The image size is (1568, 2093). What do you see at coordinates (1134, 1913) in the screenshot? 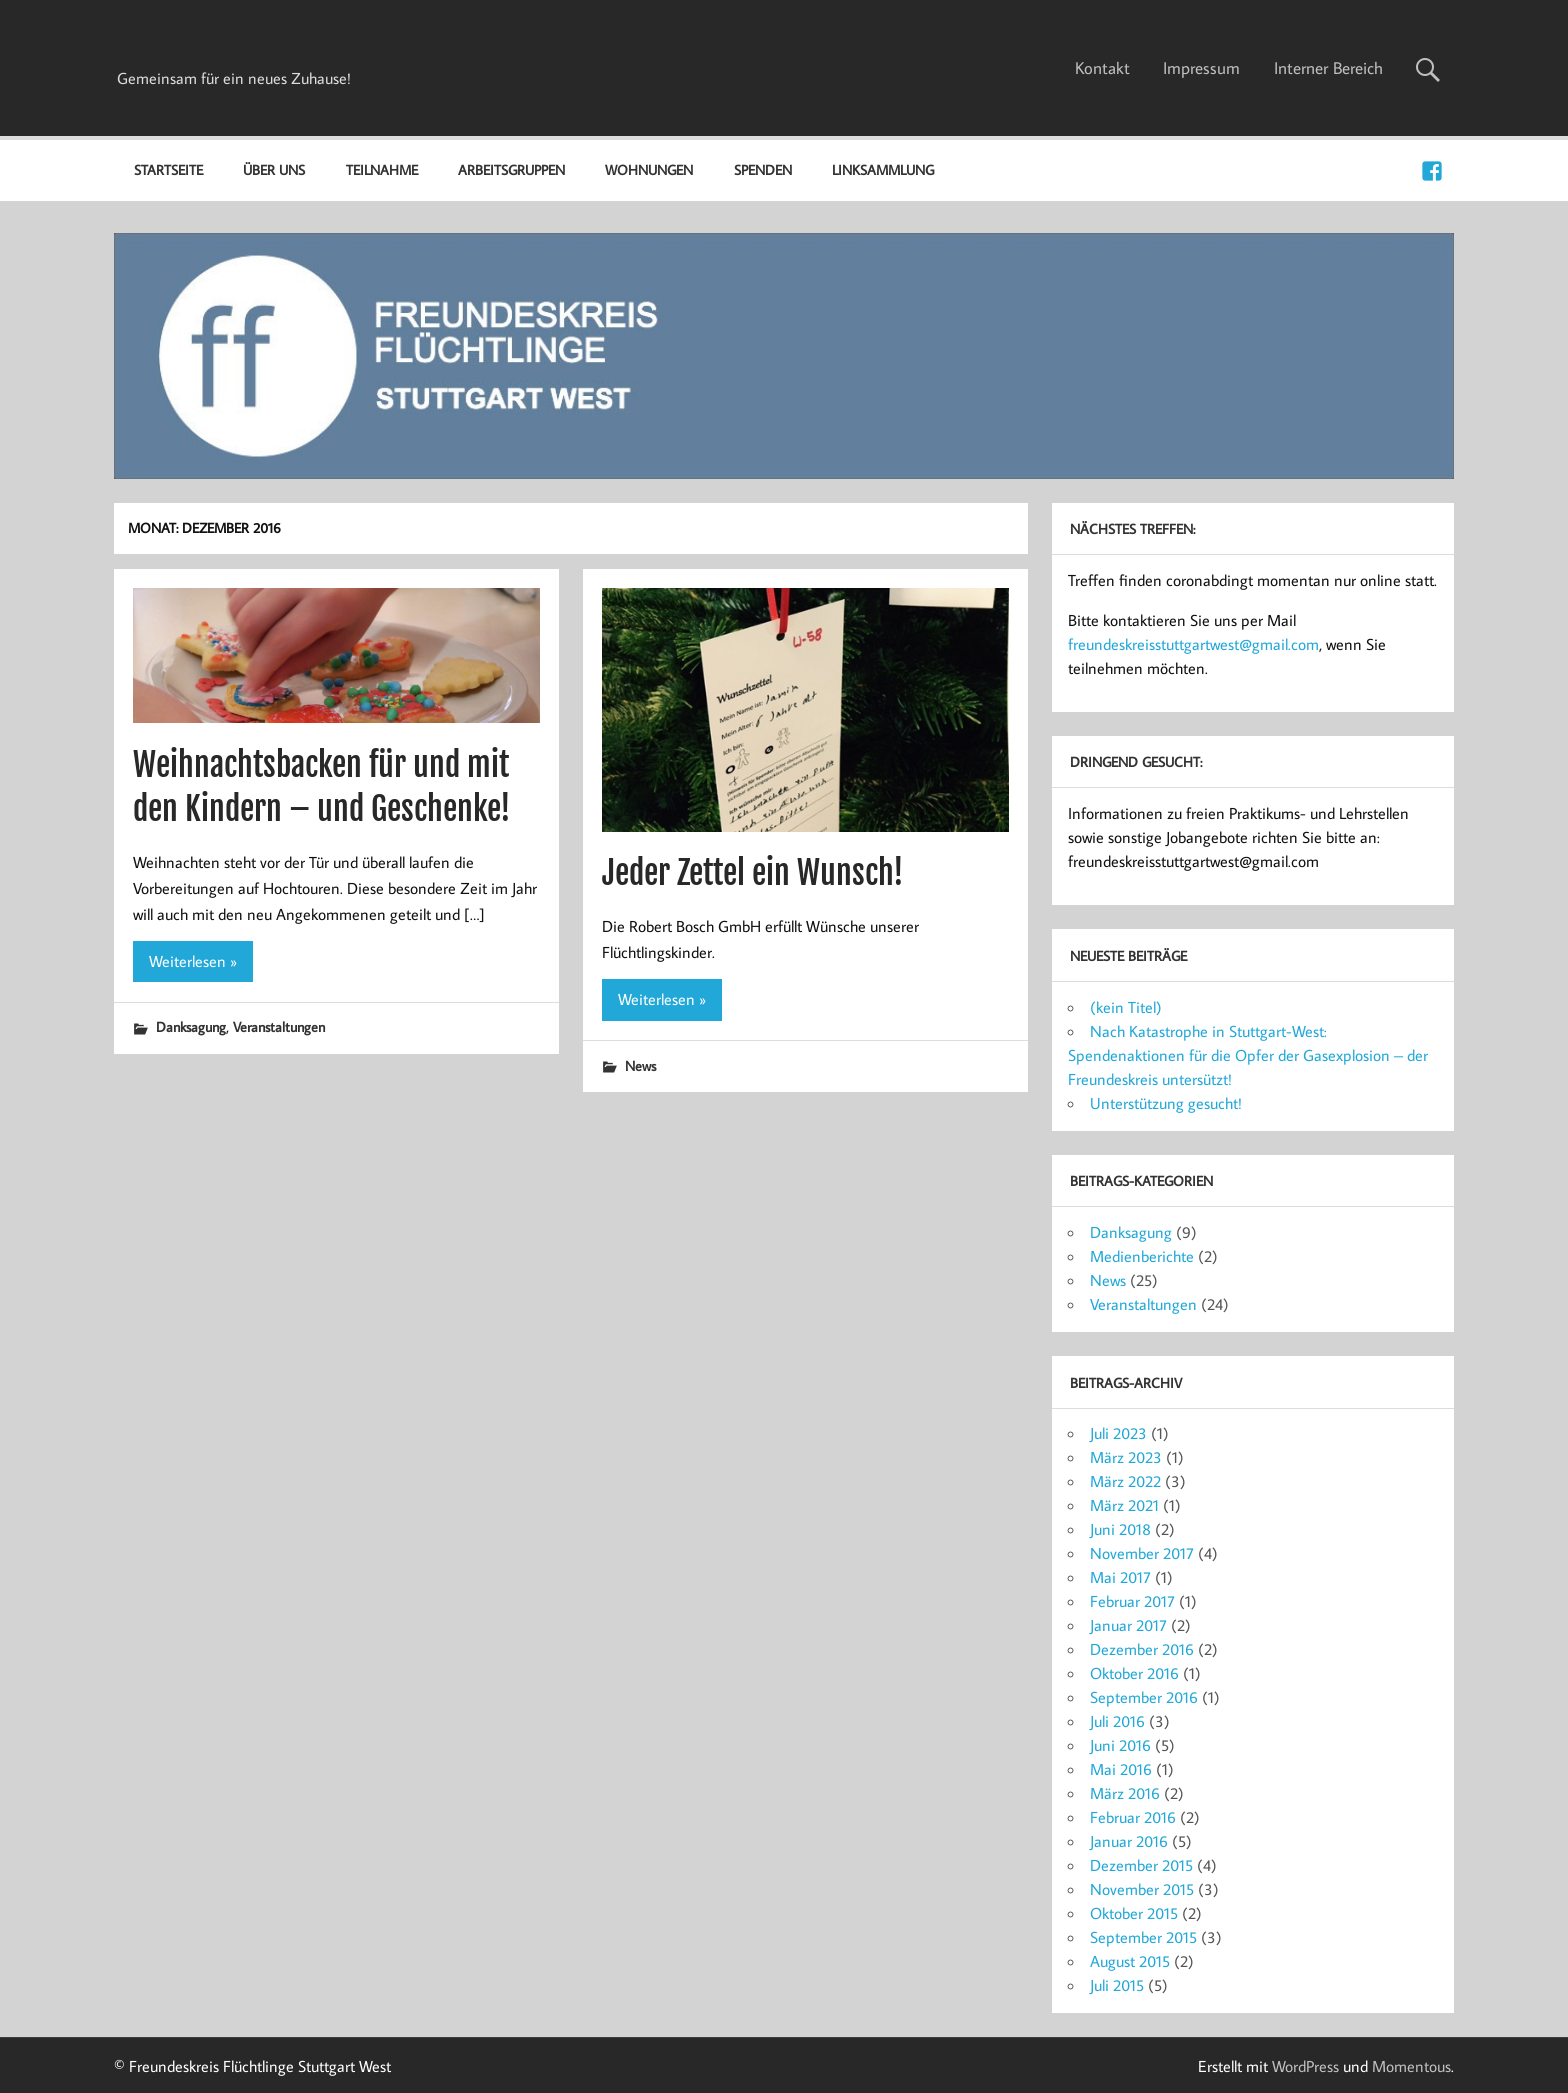
I see `Oktober 2015` at bounding box center [1134, 1913].